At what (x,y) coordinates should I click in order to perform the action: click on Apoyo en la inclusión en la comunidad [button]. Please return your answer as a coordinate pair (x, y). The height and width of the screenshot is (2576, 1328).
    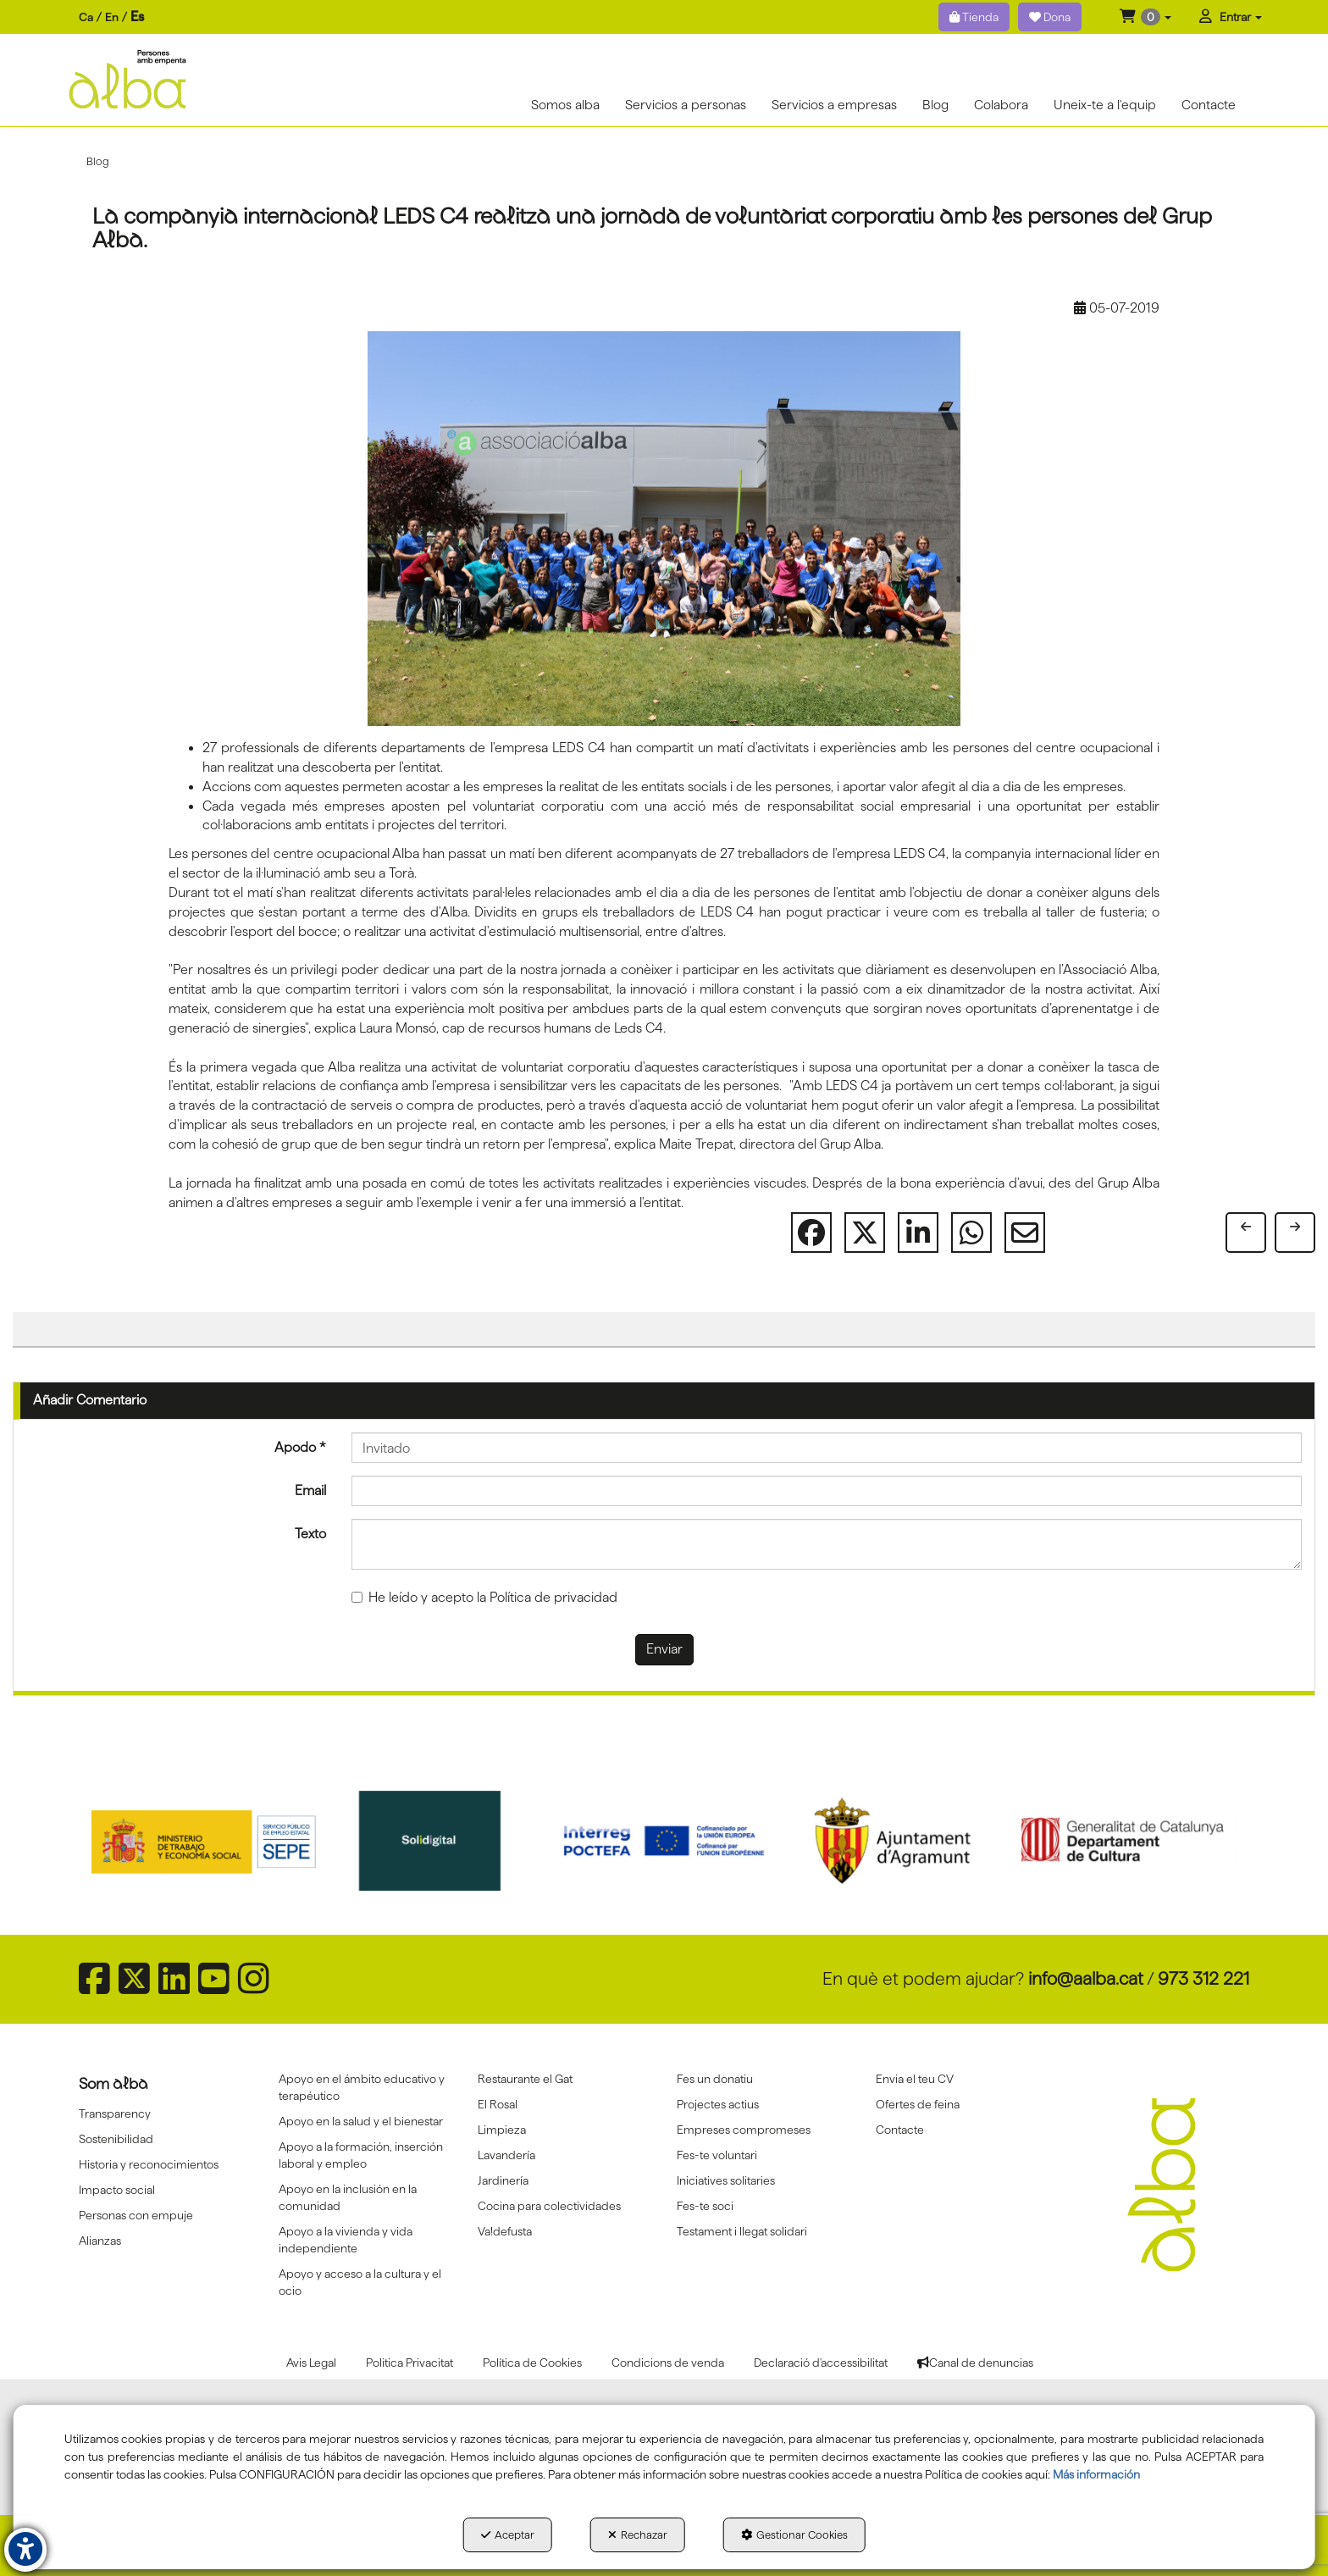
    Looking at the image, I should click on (348, 2197).